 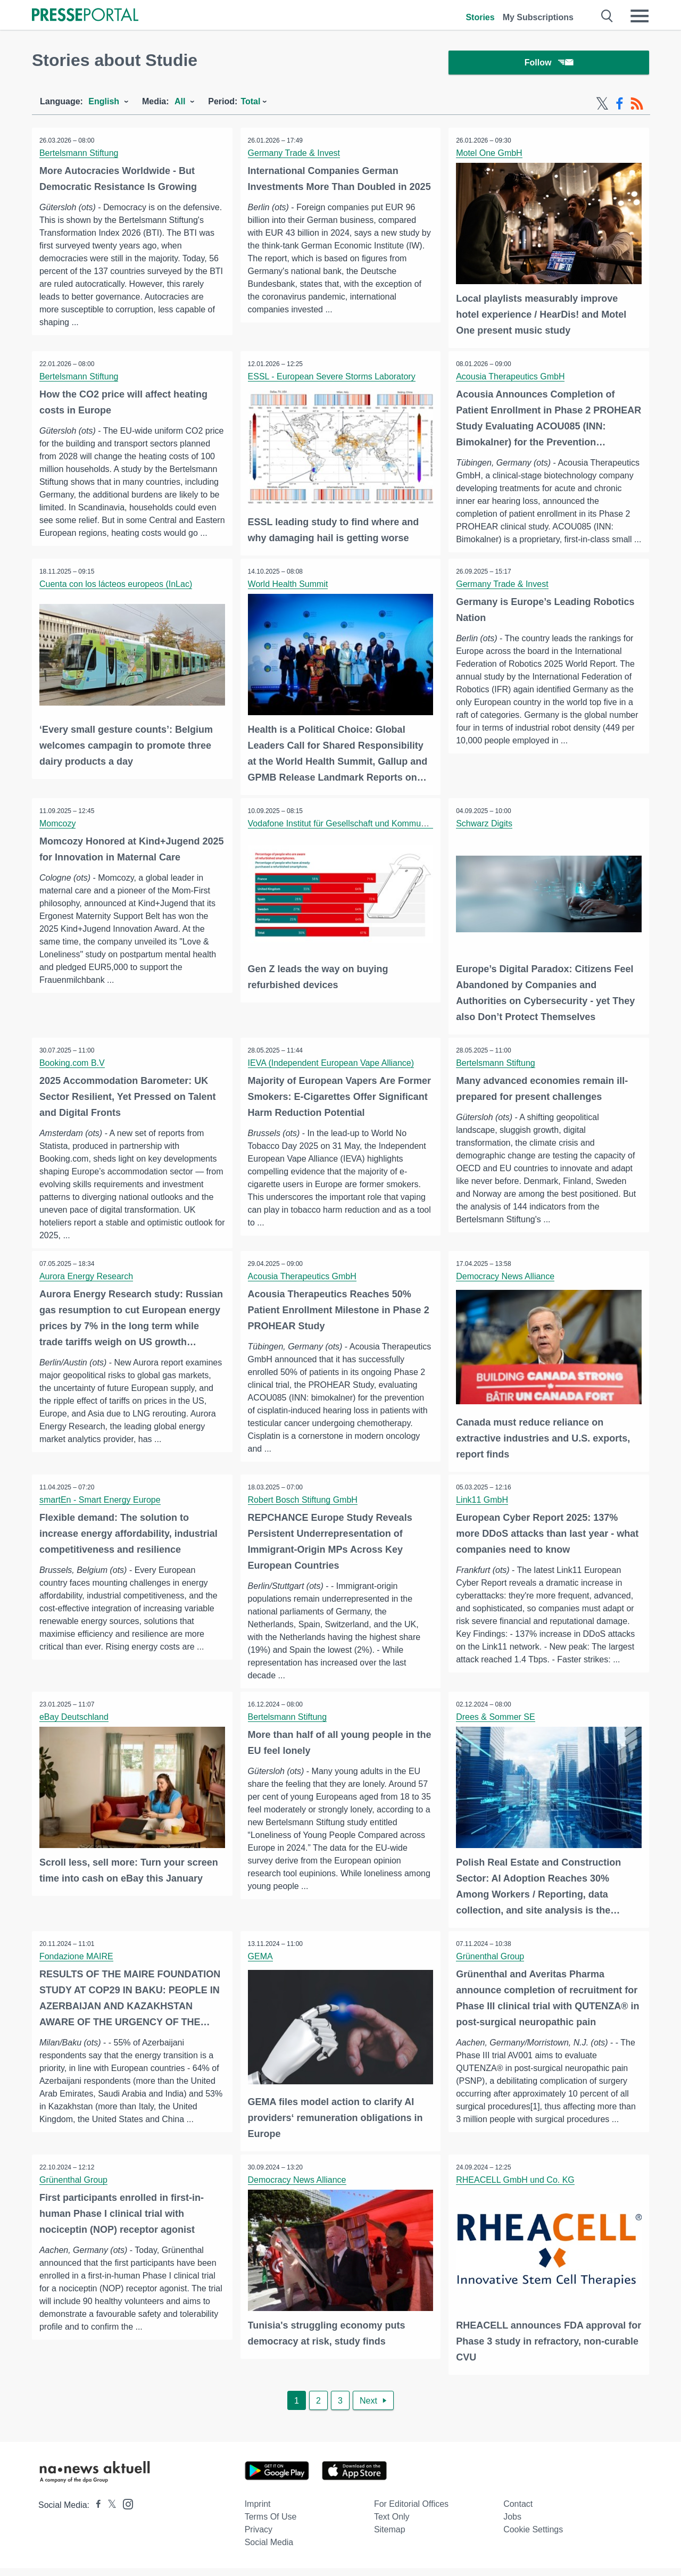 I want to click on [Facebook-Feed], so click(x=620, y=105).